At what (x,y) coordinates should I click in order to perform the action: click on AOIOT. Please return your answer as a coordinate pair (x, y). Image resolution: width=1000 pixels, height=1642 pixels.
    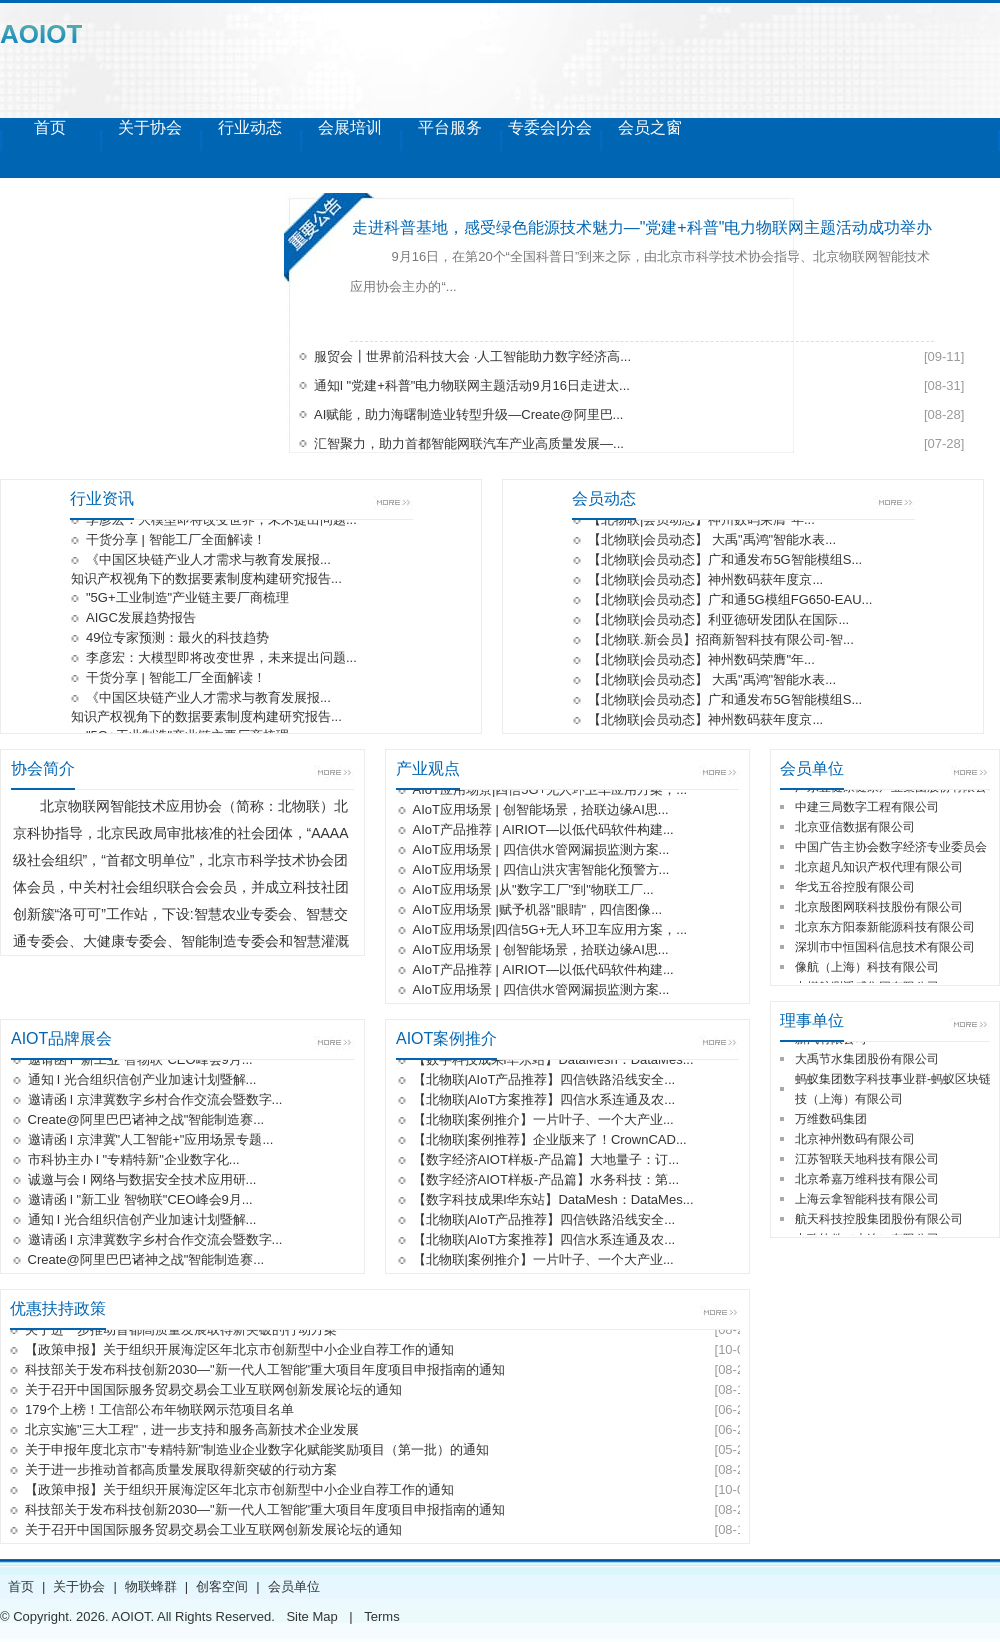
    Looking at the image, I should click on (41, 34).